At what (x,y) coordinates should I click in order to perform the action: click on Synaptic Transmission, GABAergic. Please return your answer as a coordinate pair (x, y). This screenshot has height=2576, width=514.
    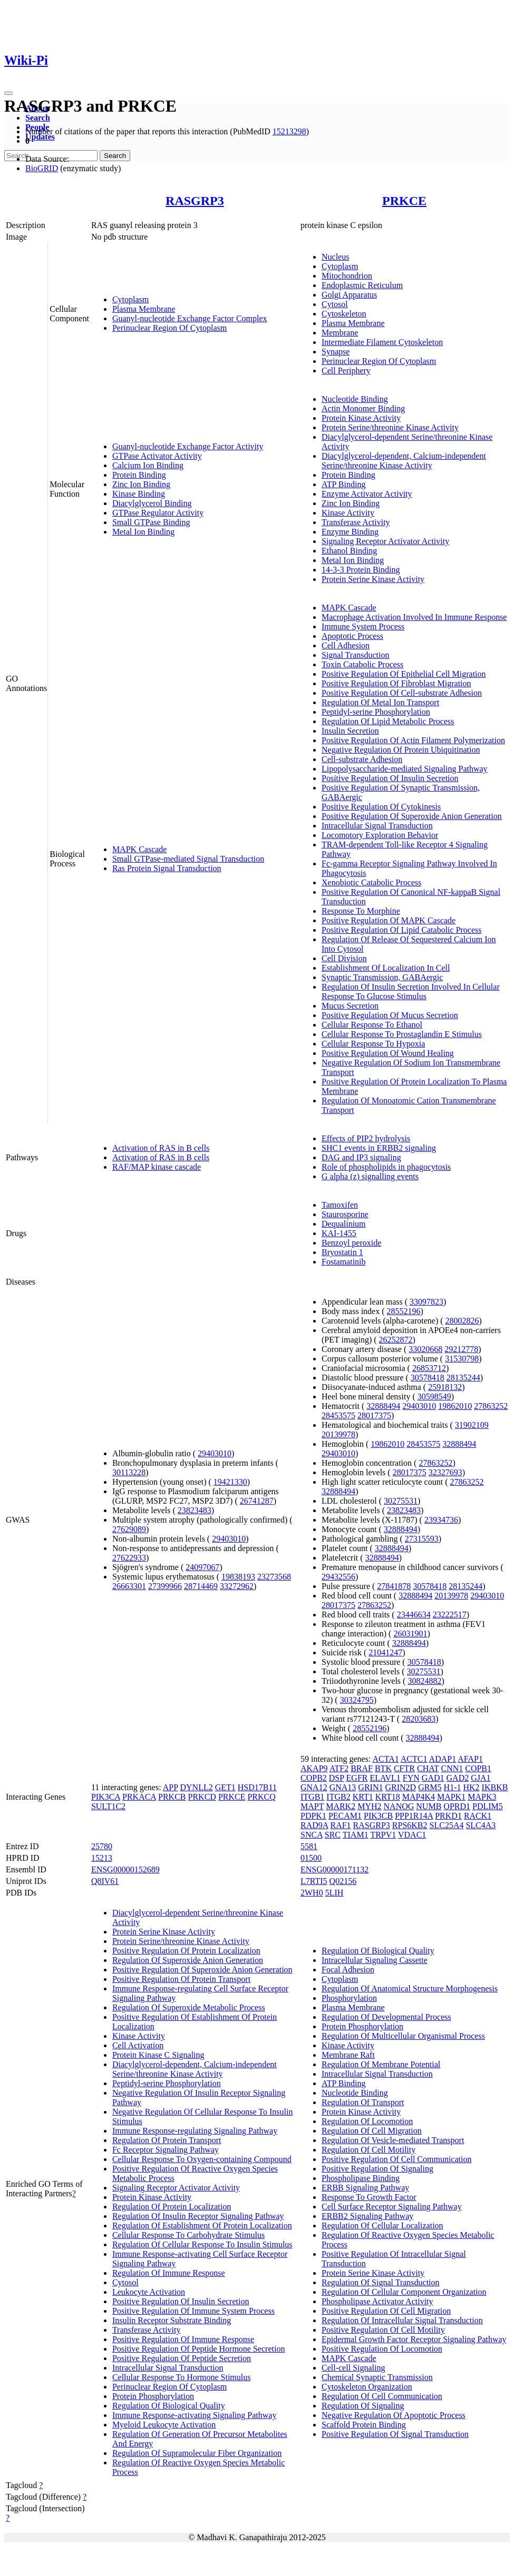
    Looking at the image, I should click on (382, 977).